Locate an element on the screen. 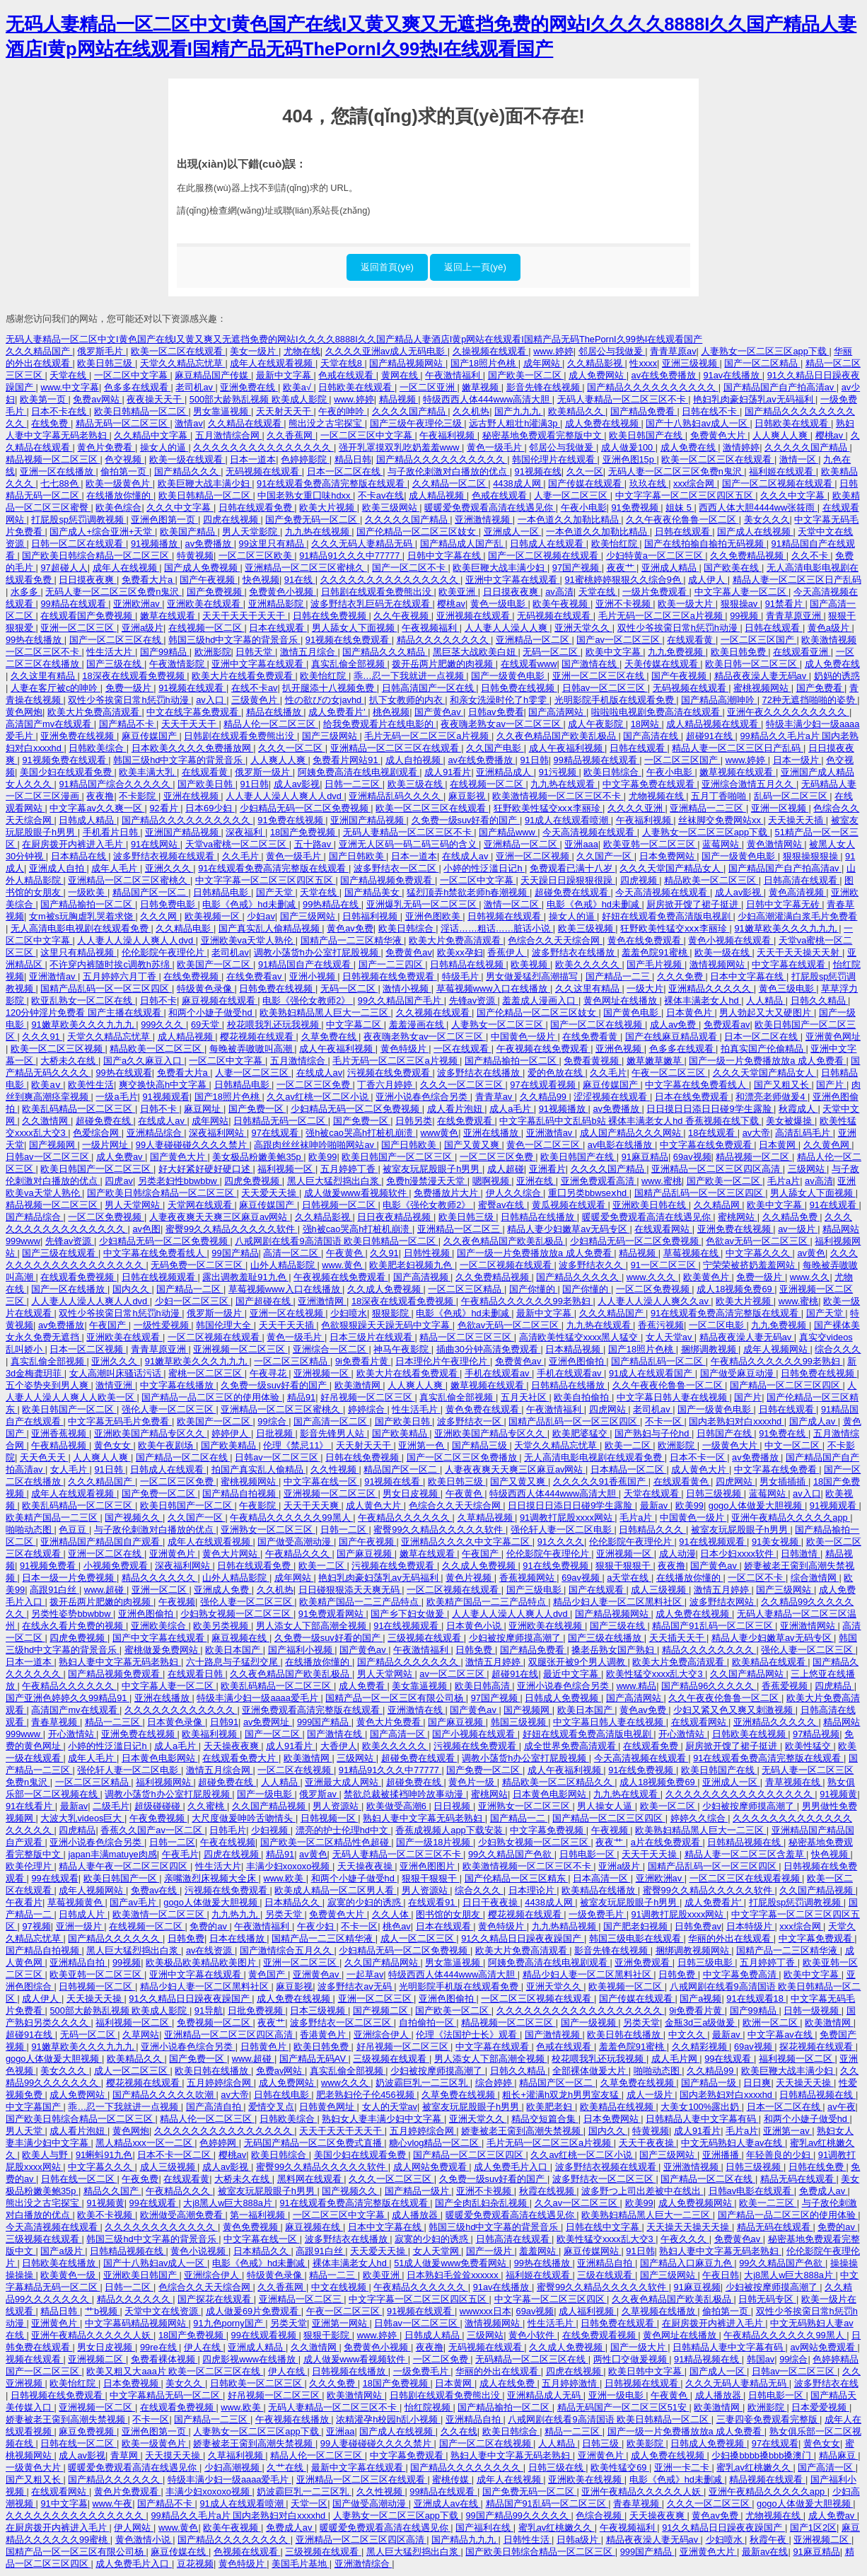 The height and width of the screenshot is (2576, 867). 天天射天天干 is located at coordinates (285, 411).